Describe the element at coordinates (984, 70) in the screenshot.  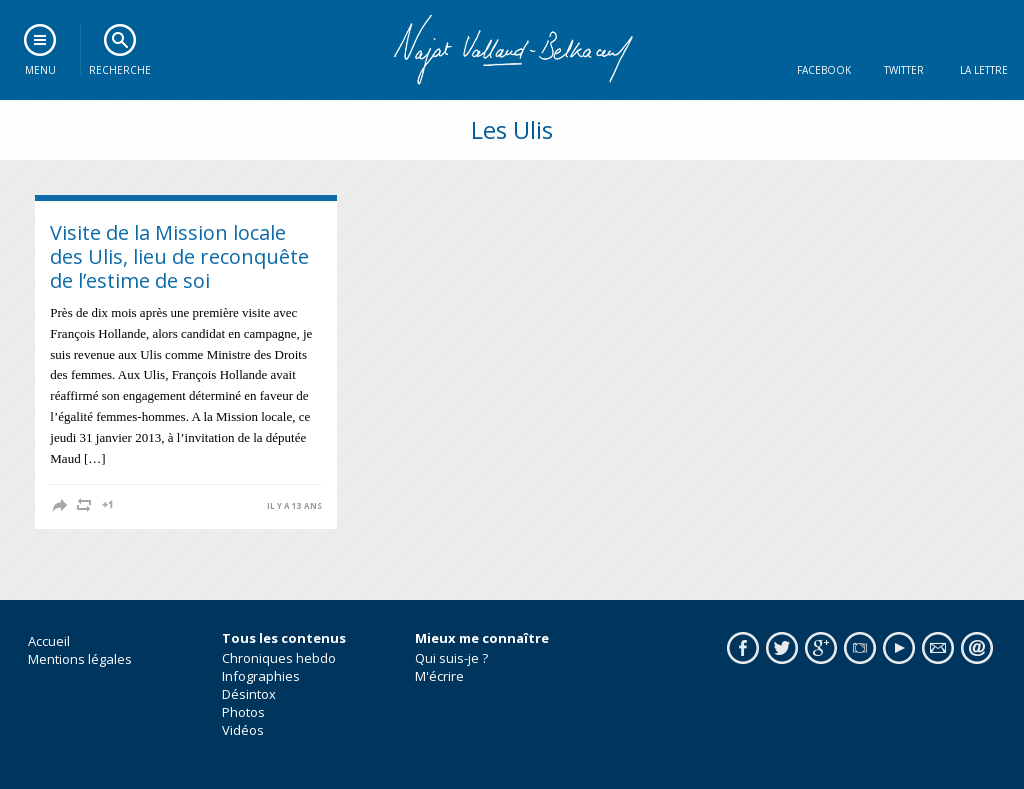
I see `La lettre` at that location.